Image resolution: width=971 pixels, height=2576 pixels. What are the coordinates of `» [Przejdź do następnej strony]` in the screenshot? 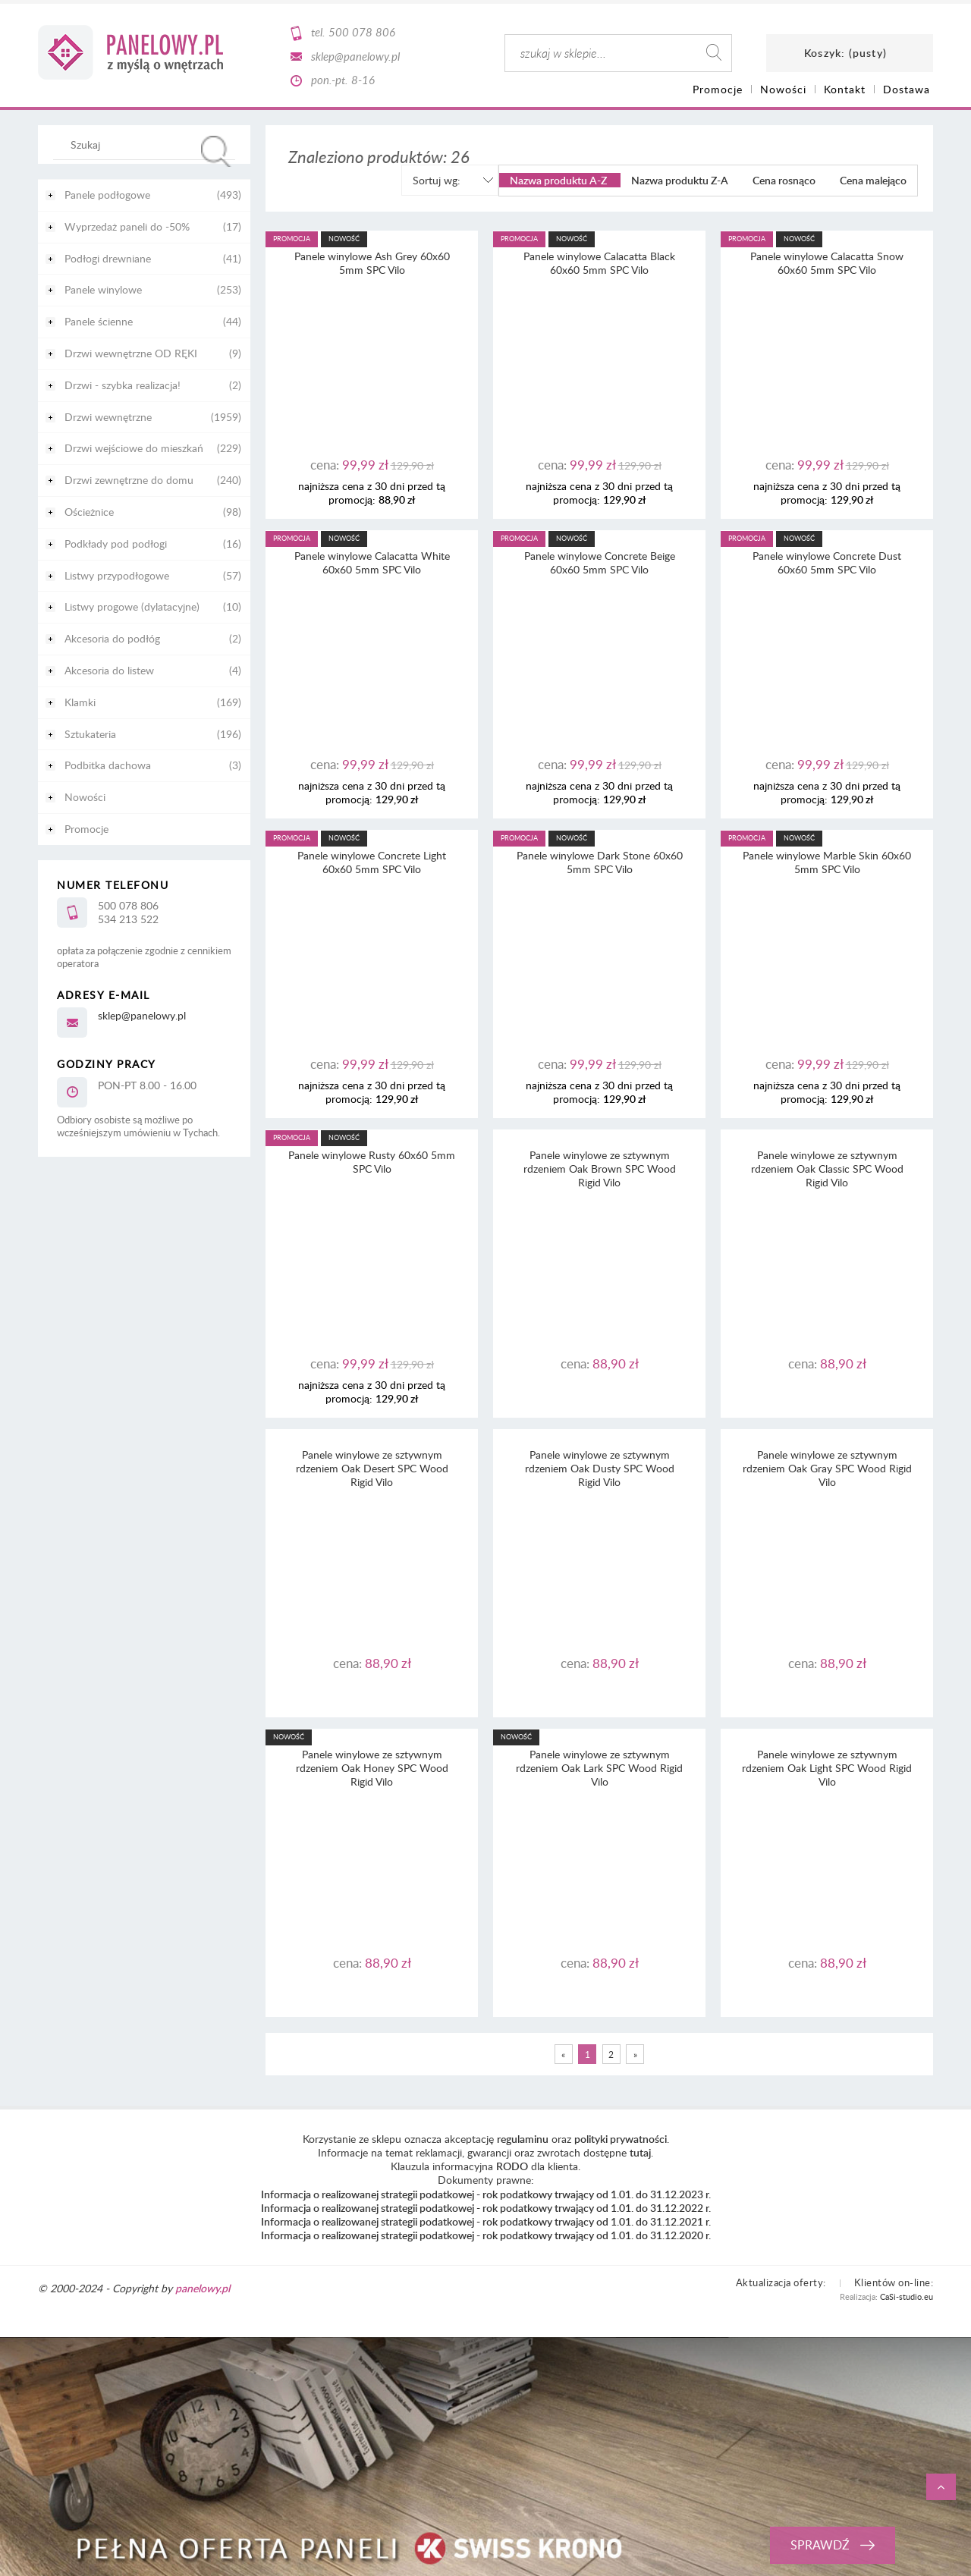 It's located at (635, 2054).